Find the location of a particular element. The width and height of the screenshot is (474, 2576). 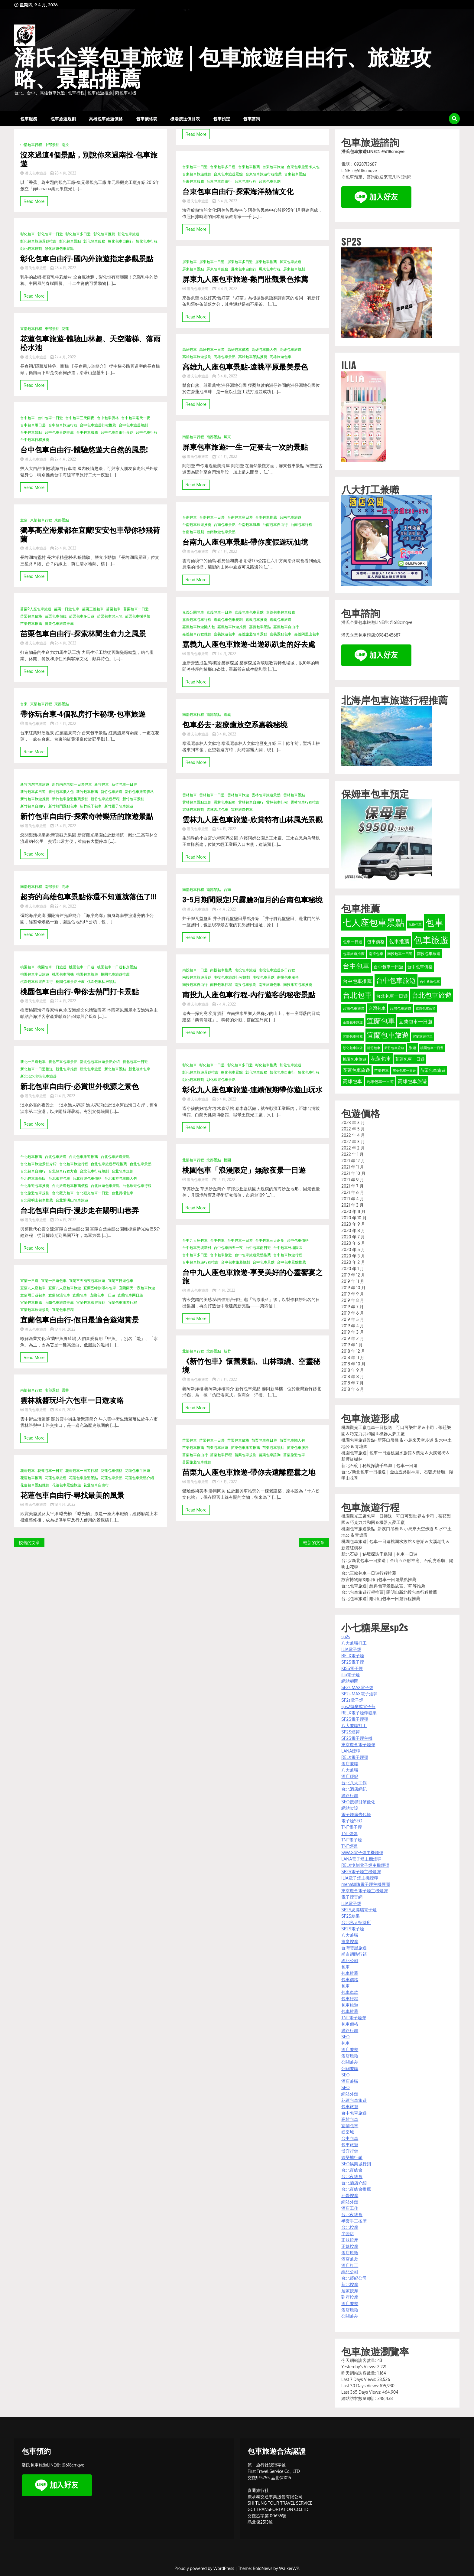

台東包車旅遊 is located at coordinates (273, 167).